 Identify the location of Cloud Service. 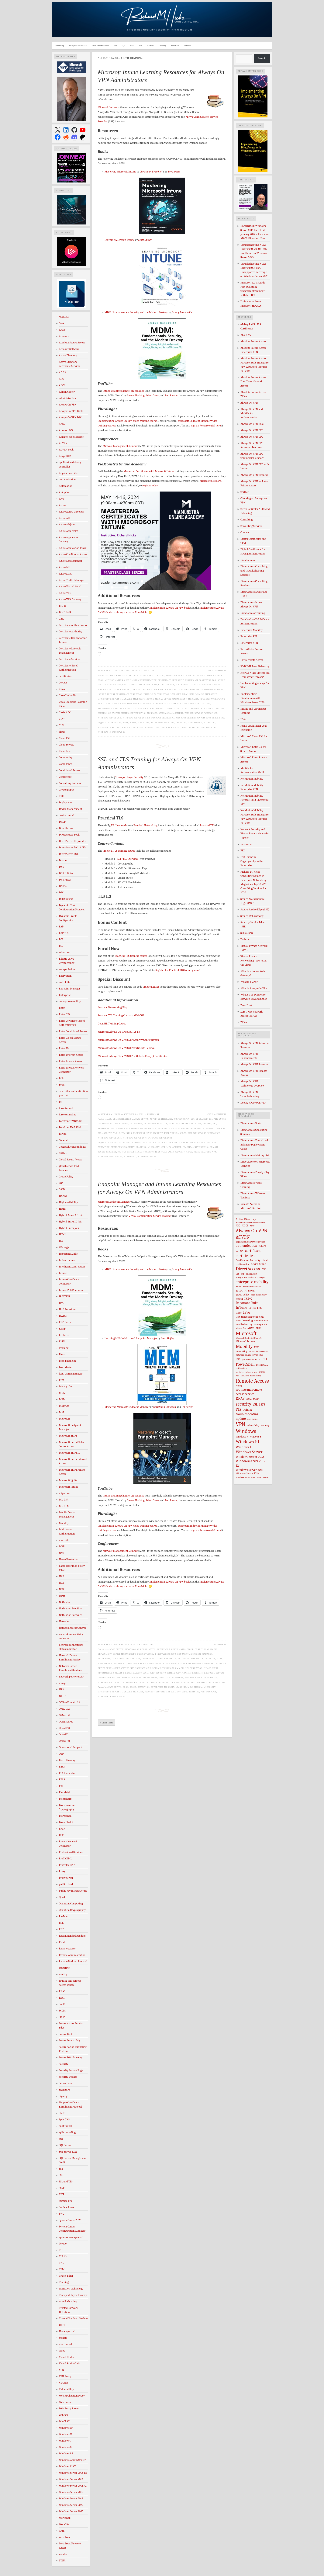
(66, 744).